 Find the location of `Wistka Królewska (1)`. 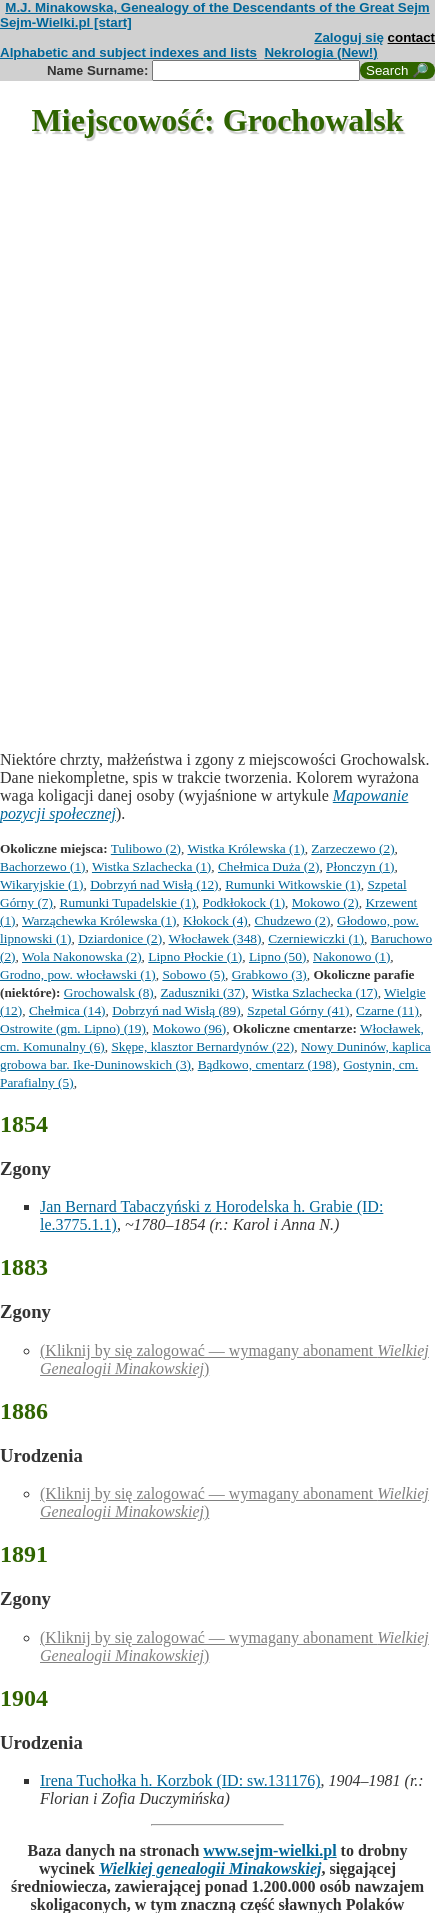

Wistka Królewska (1) is located at coordinates (245, 848).